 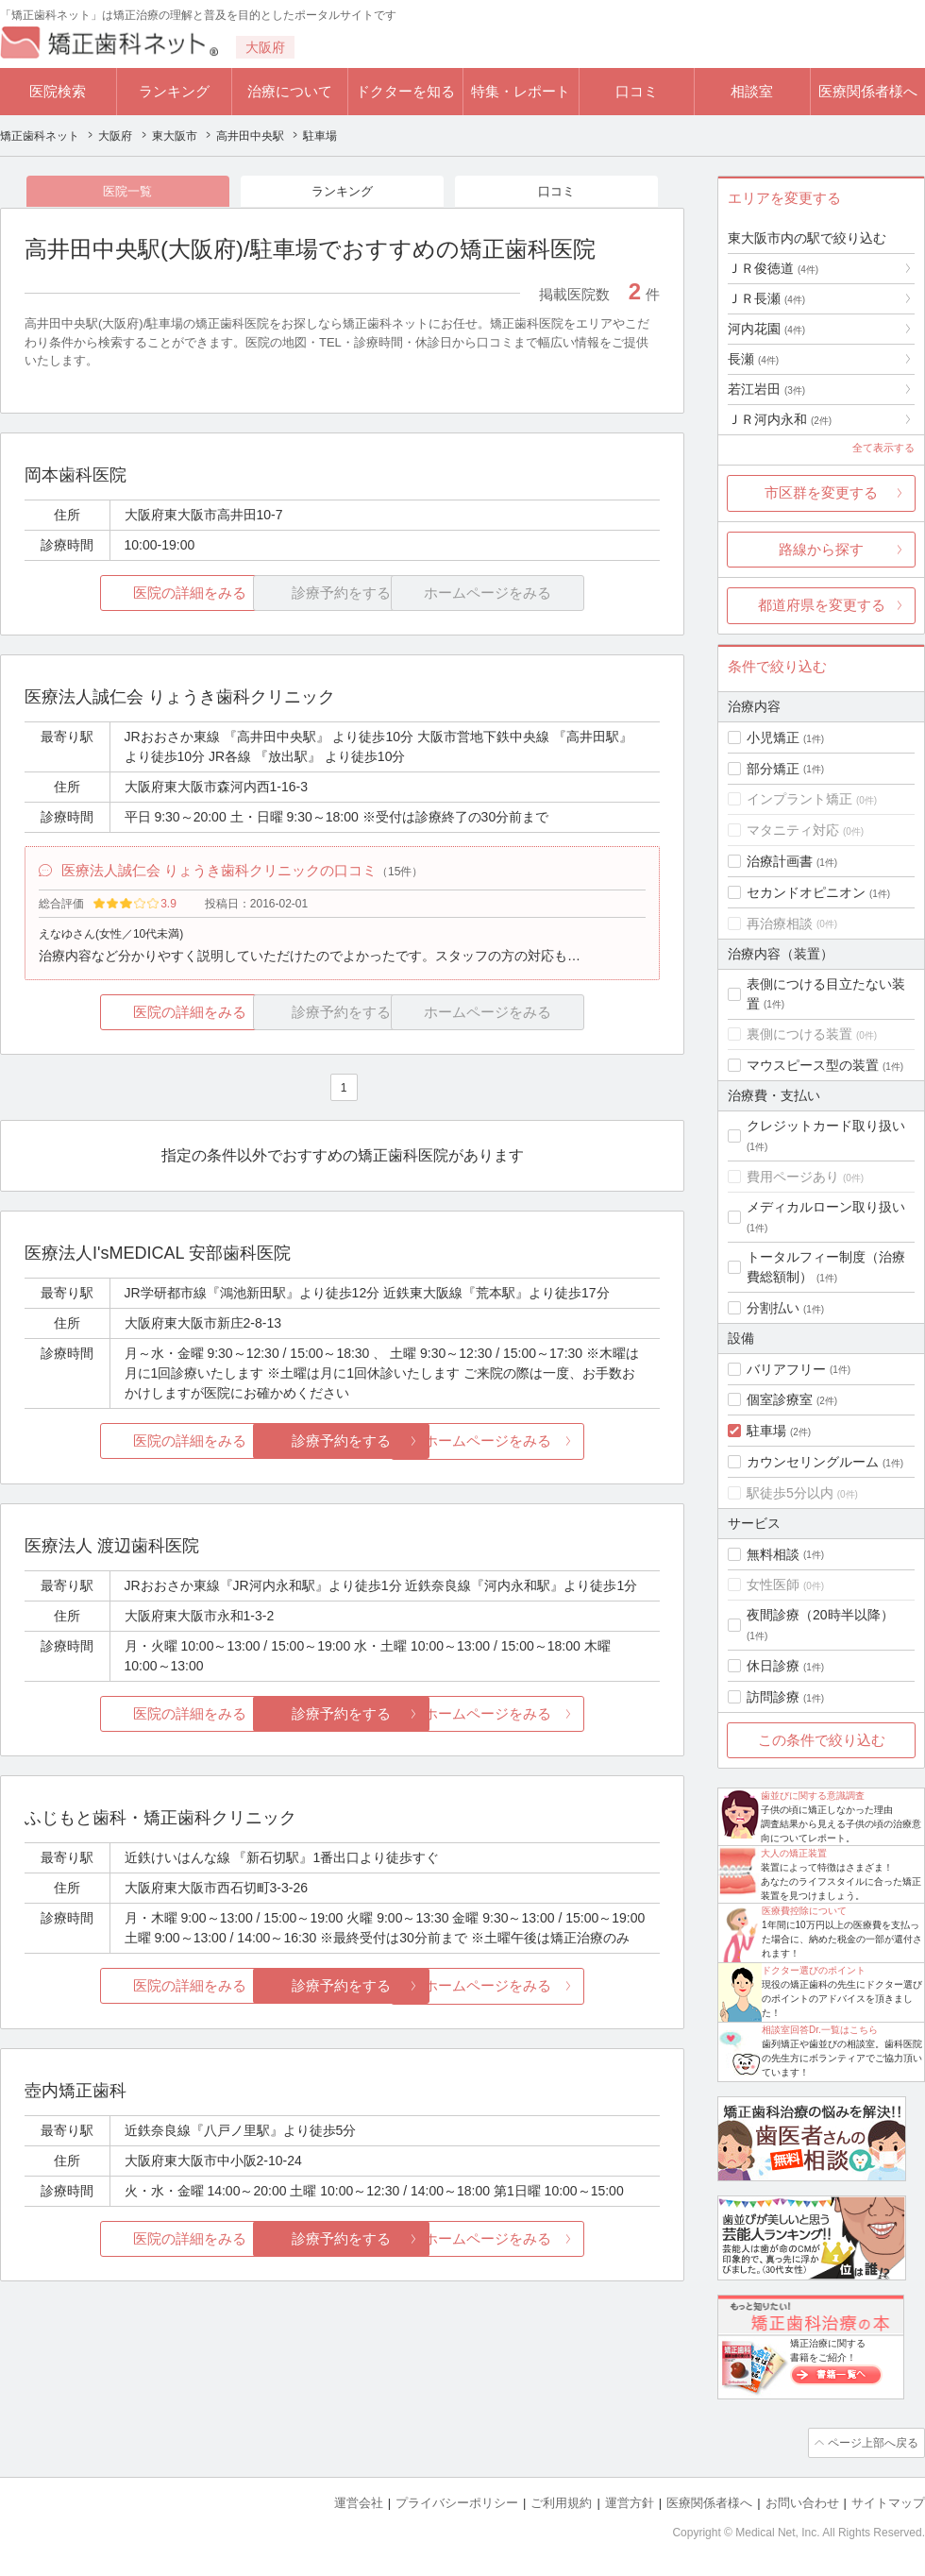 What do you see at coordinates (766, 1430) in the screenshot?
I see `駐車場` at bounding box center [766, 1430].